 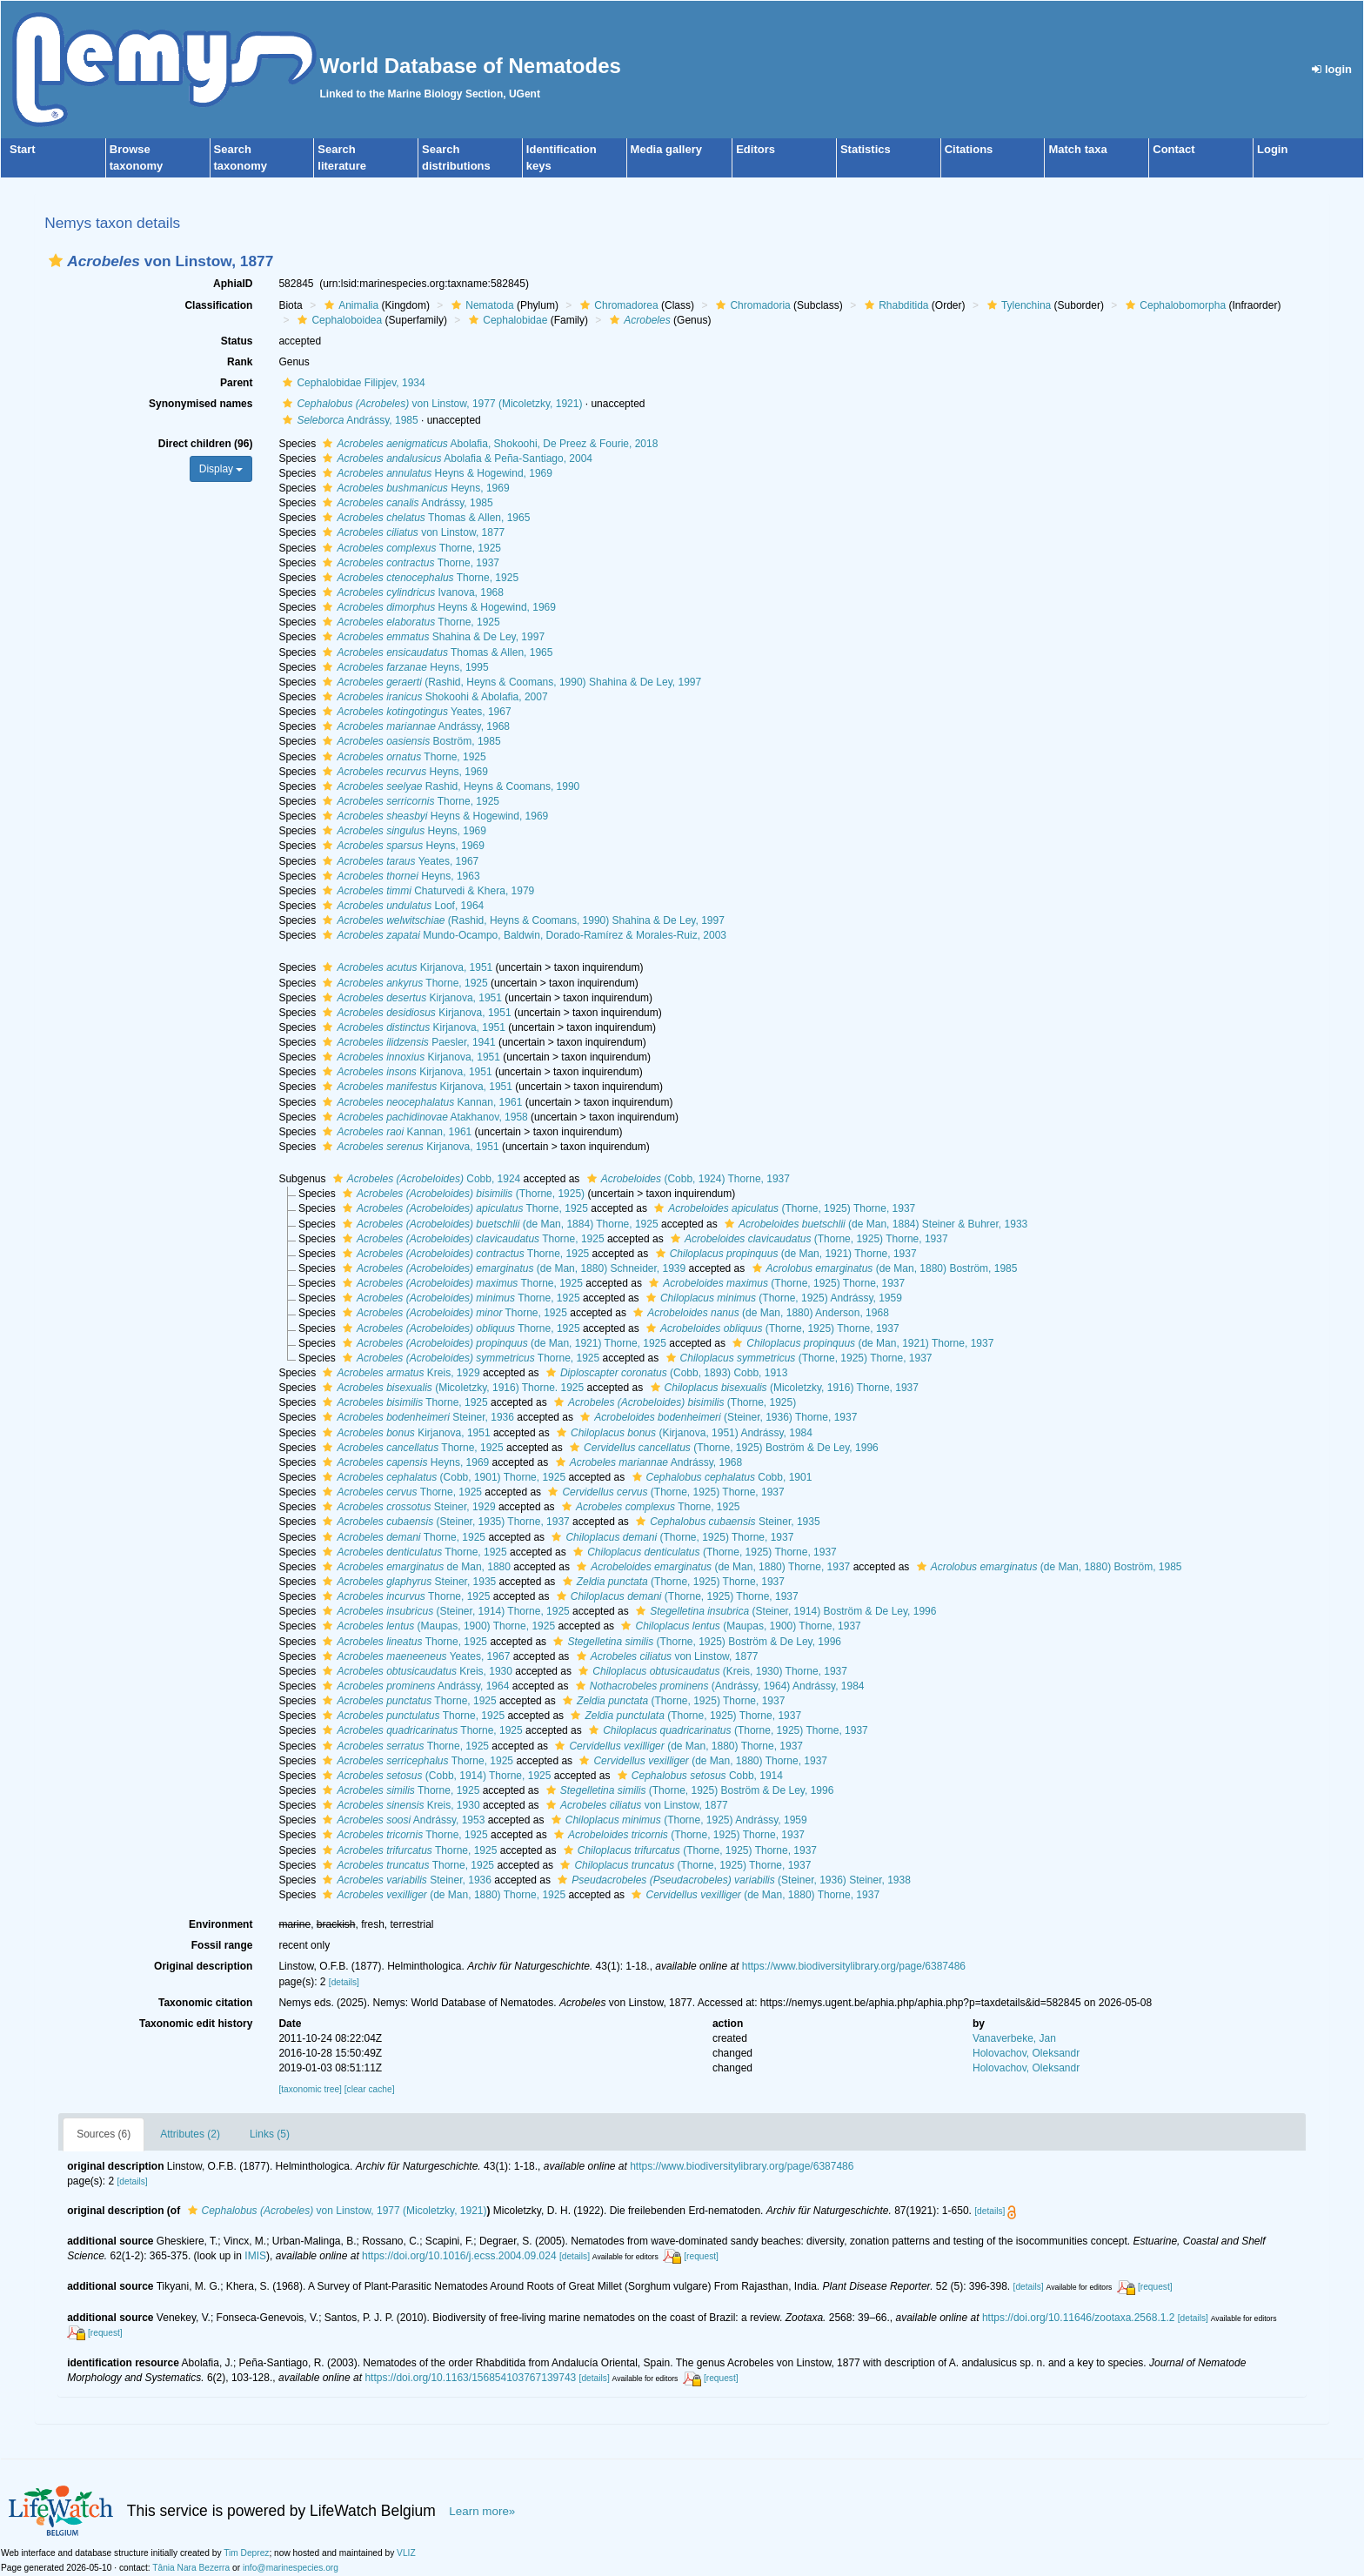 I want to click on Statistics, so click(x=865, y=149).